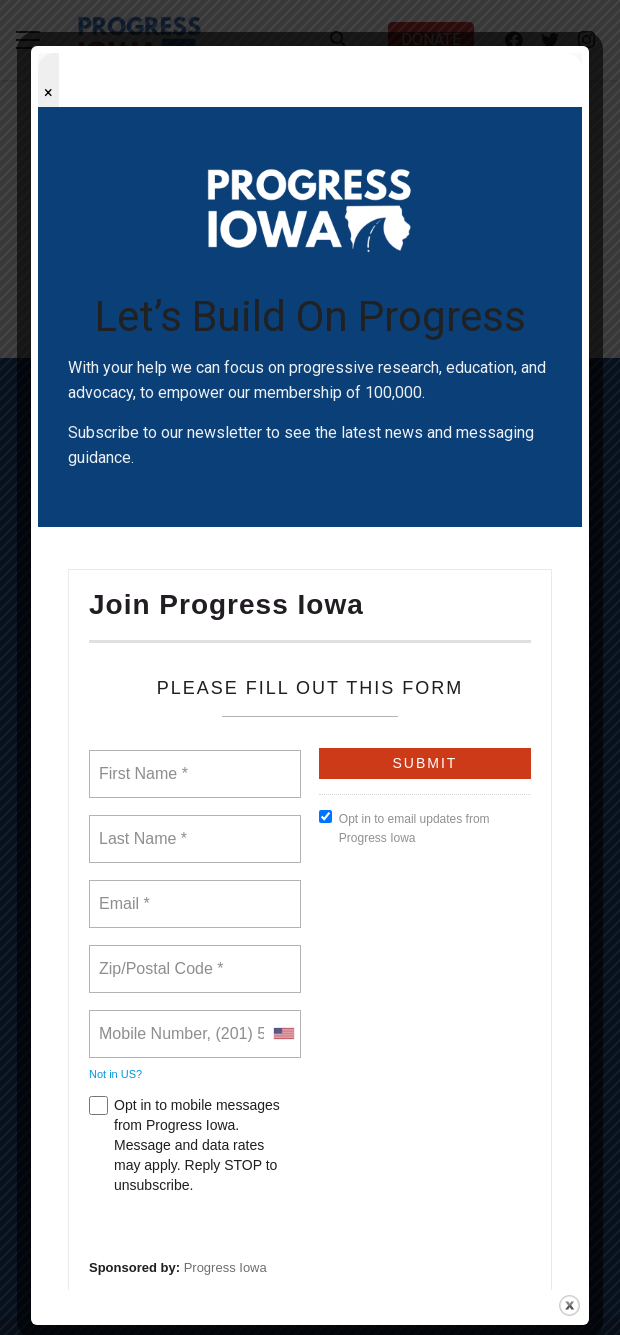 This screenshot has width=620, height=1335. I want to click on [combobox], so click(283, 1034).